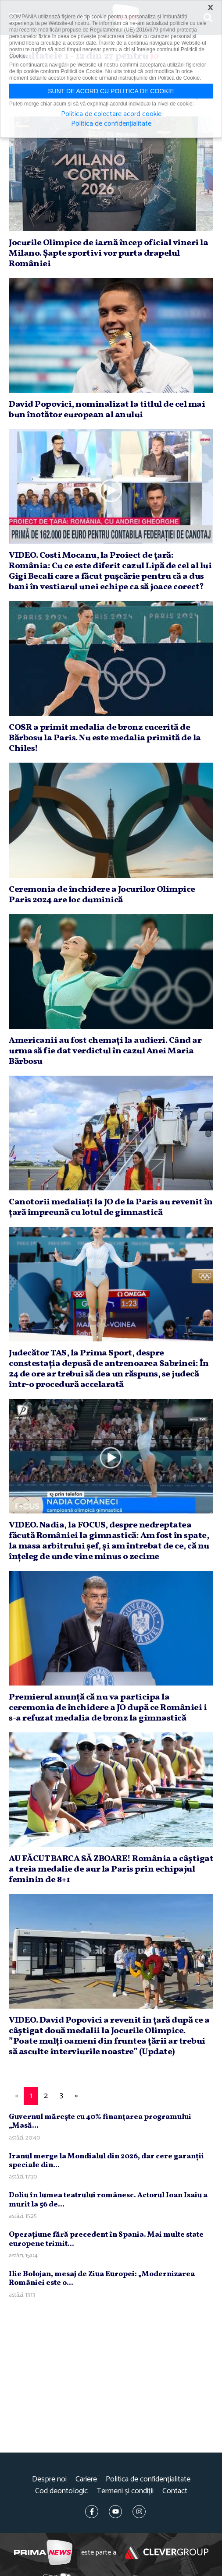 The height and width of the screenshot is (2576, 222). Describe the element at coordinates (105, 1051) in the screenshot. I see `Americanii au fost chemaţi la audieri. Când ar urma să fie dat verdictul în cazul Anei Maria Bărbosu` at that location.